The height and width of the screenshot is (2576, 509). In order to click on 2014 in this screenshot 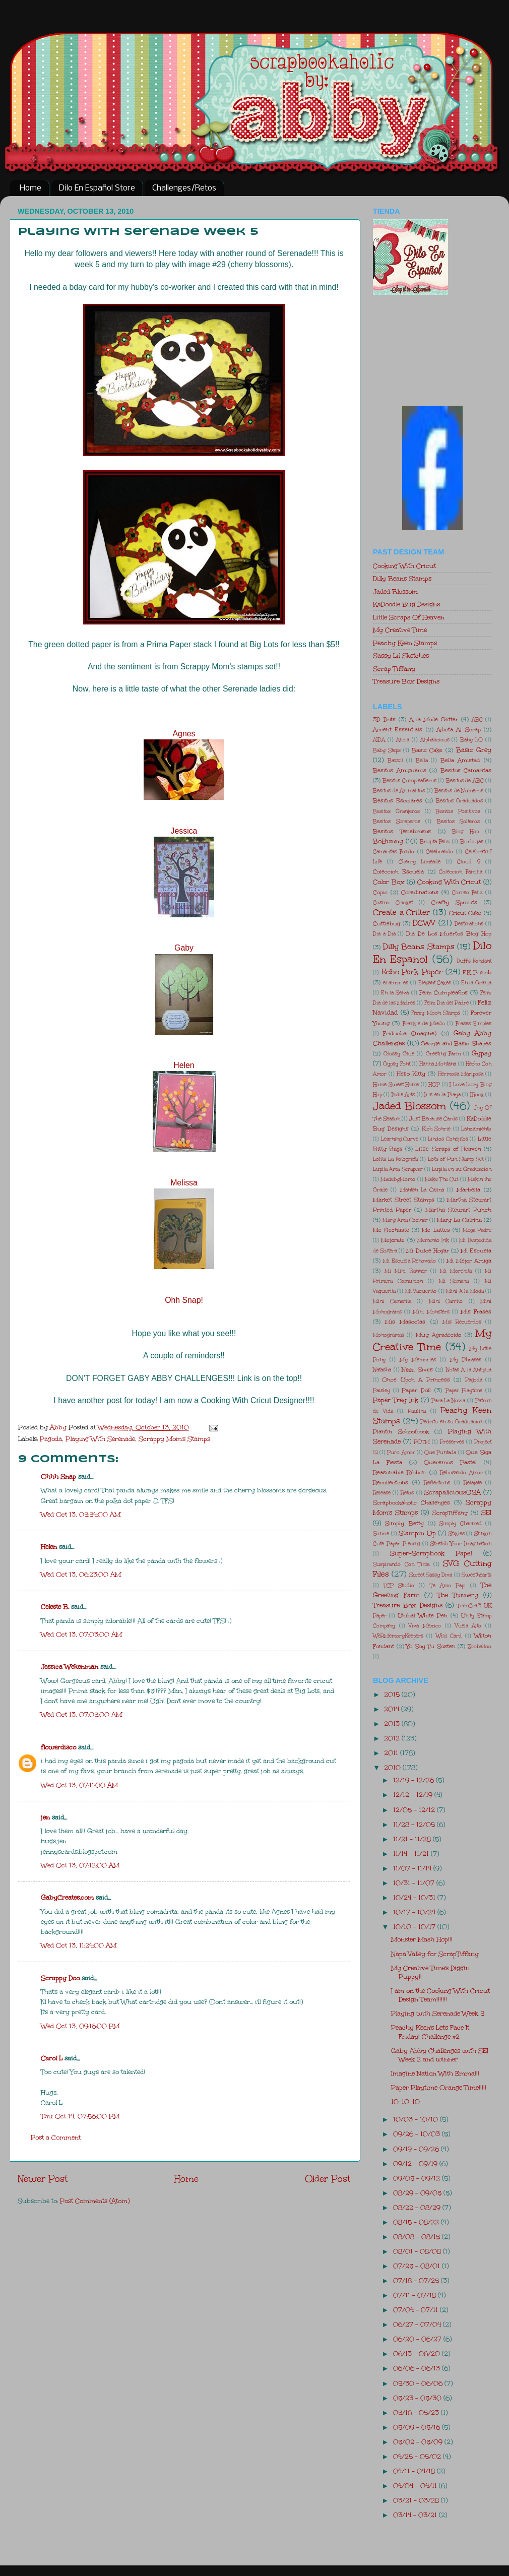, I will do `click(392, 1709)`.